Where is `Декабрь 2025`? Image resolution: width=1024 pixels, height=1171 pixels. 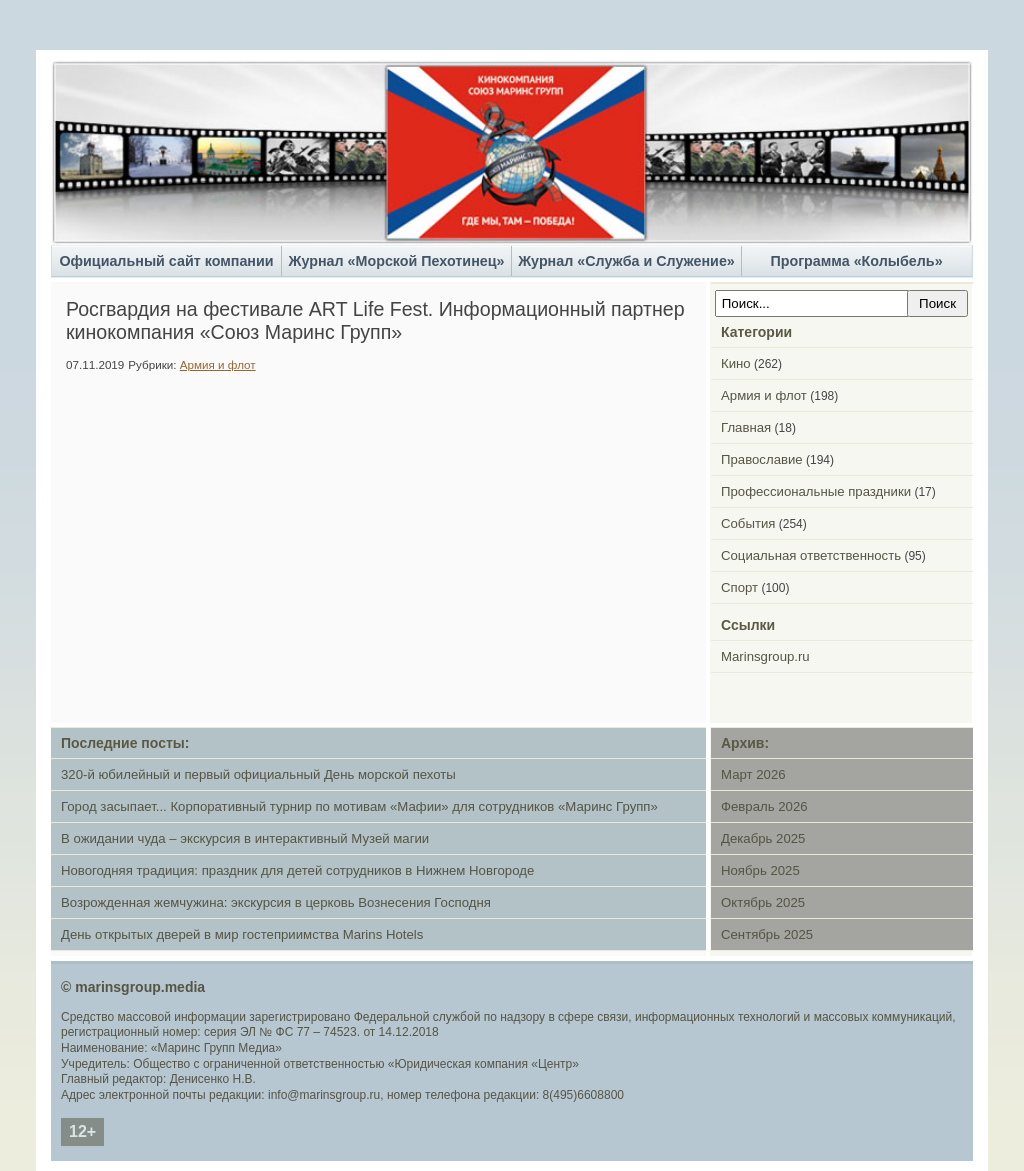
Декабрь 2025 is located at coordinates (763, 838).